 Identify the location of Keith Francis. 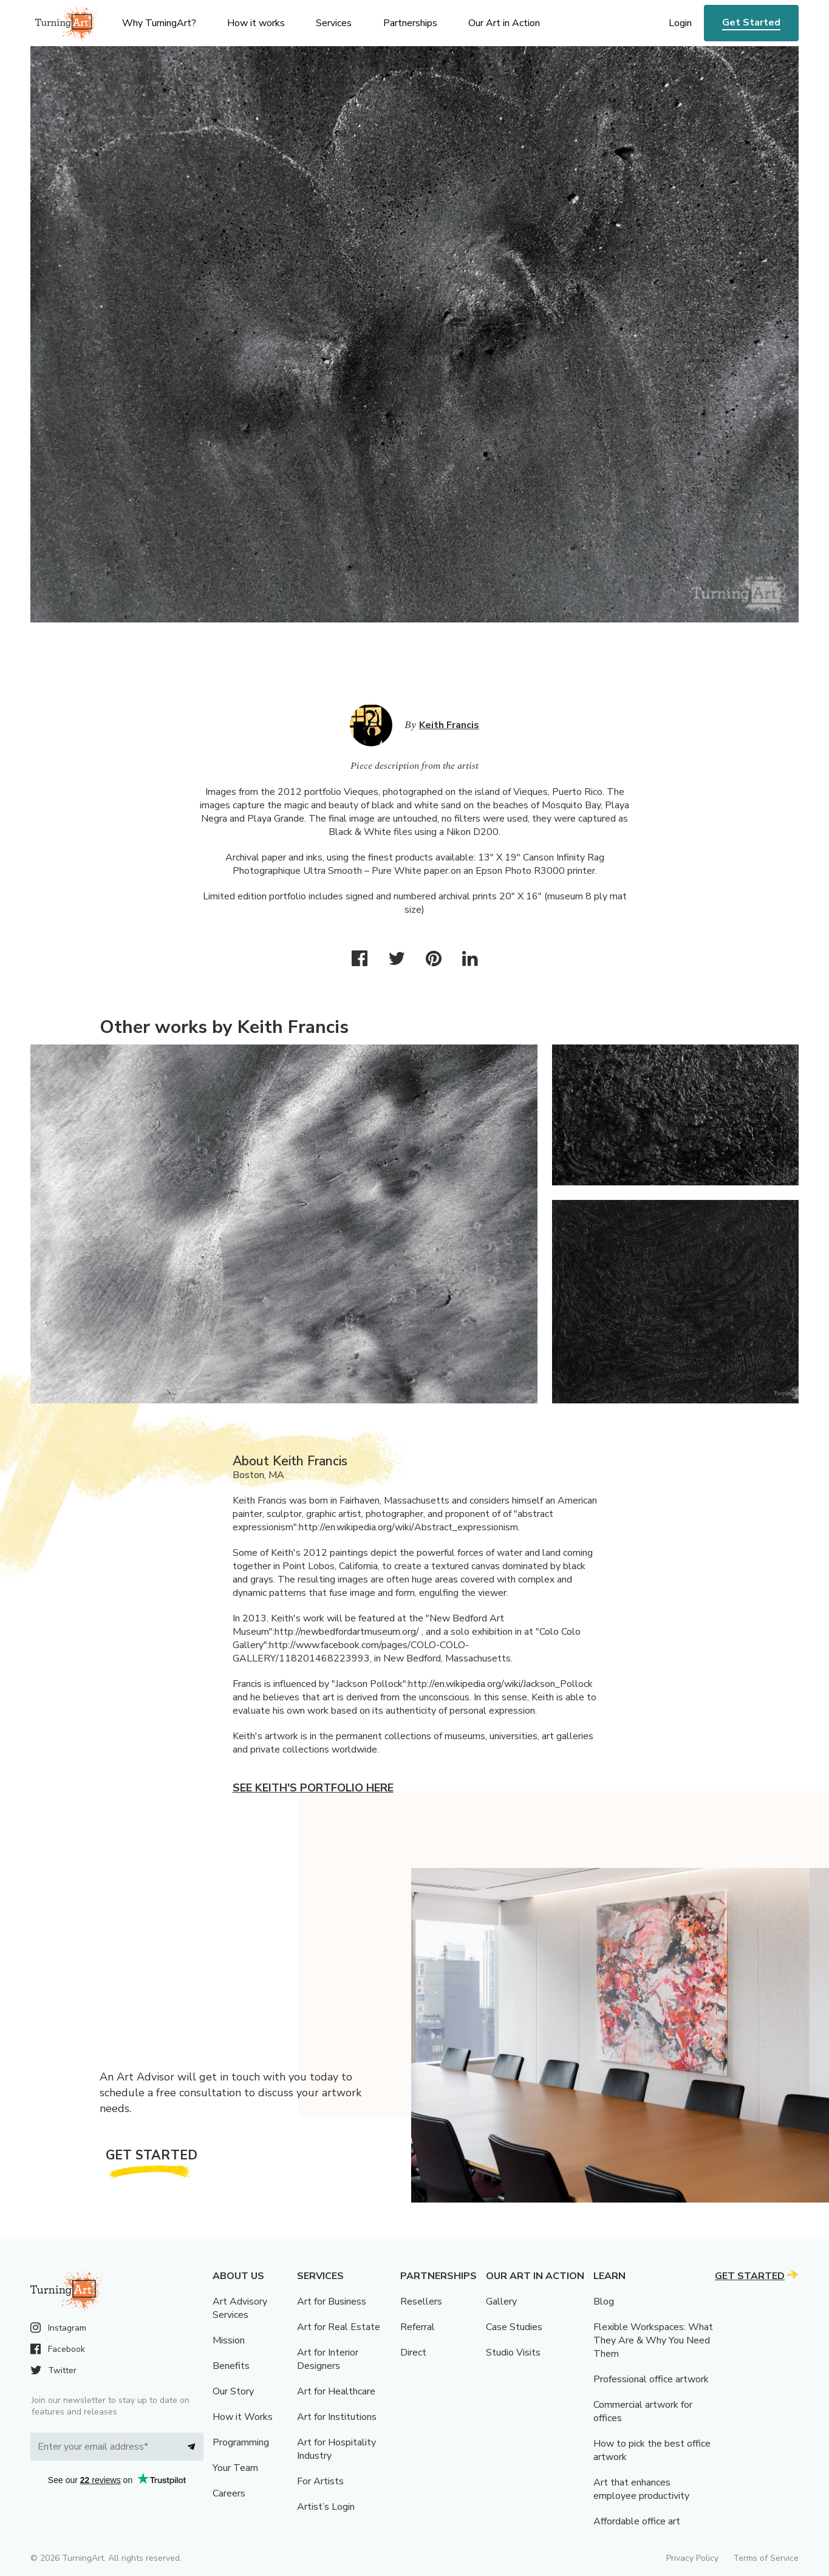
(449, 725).